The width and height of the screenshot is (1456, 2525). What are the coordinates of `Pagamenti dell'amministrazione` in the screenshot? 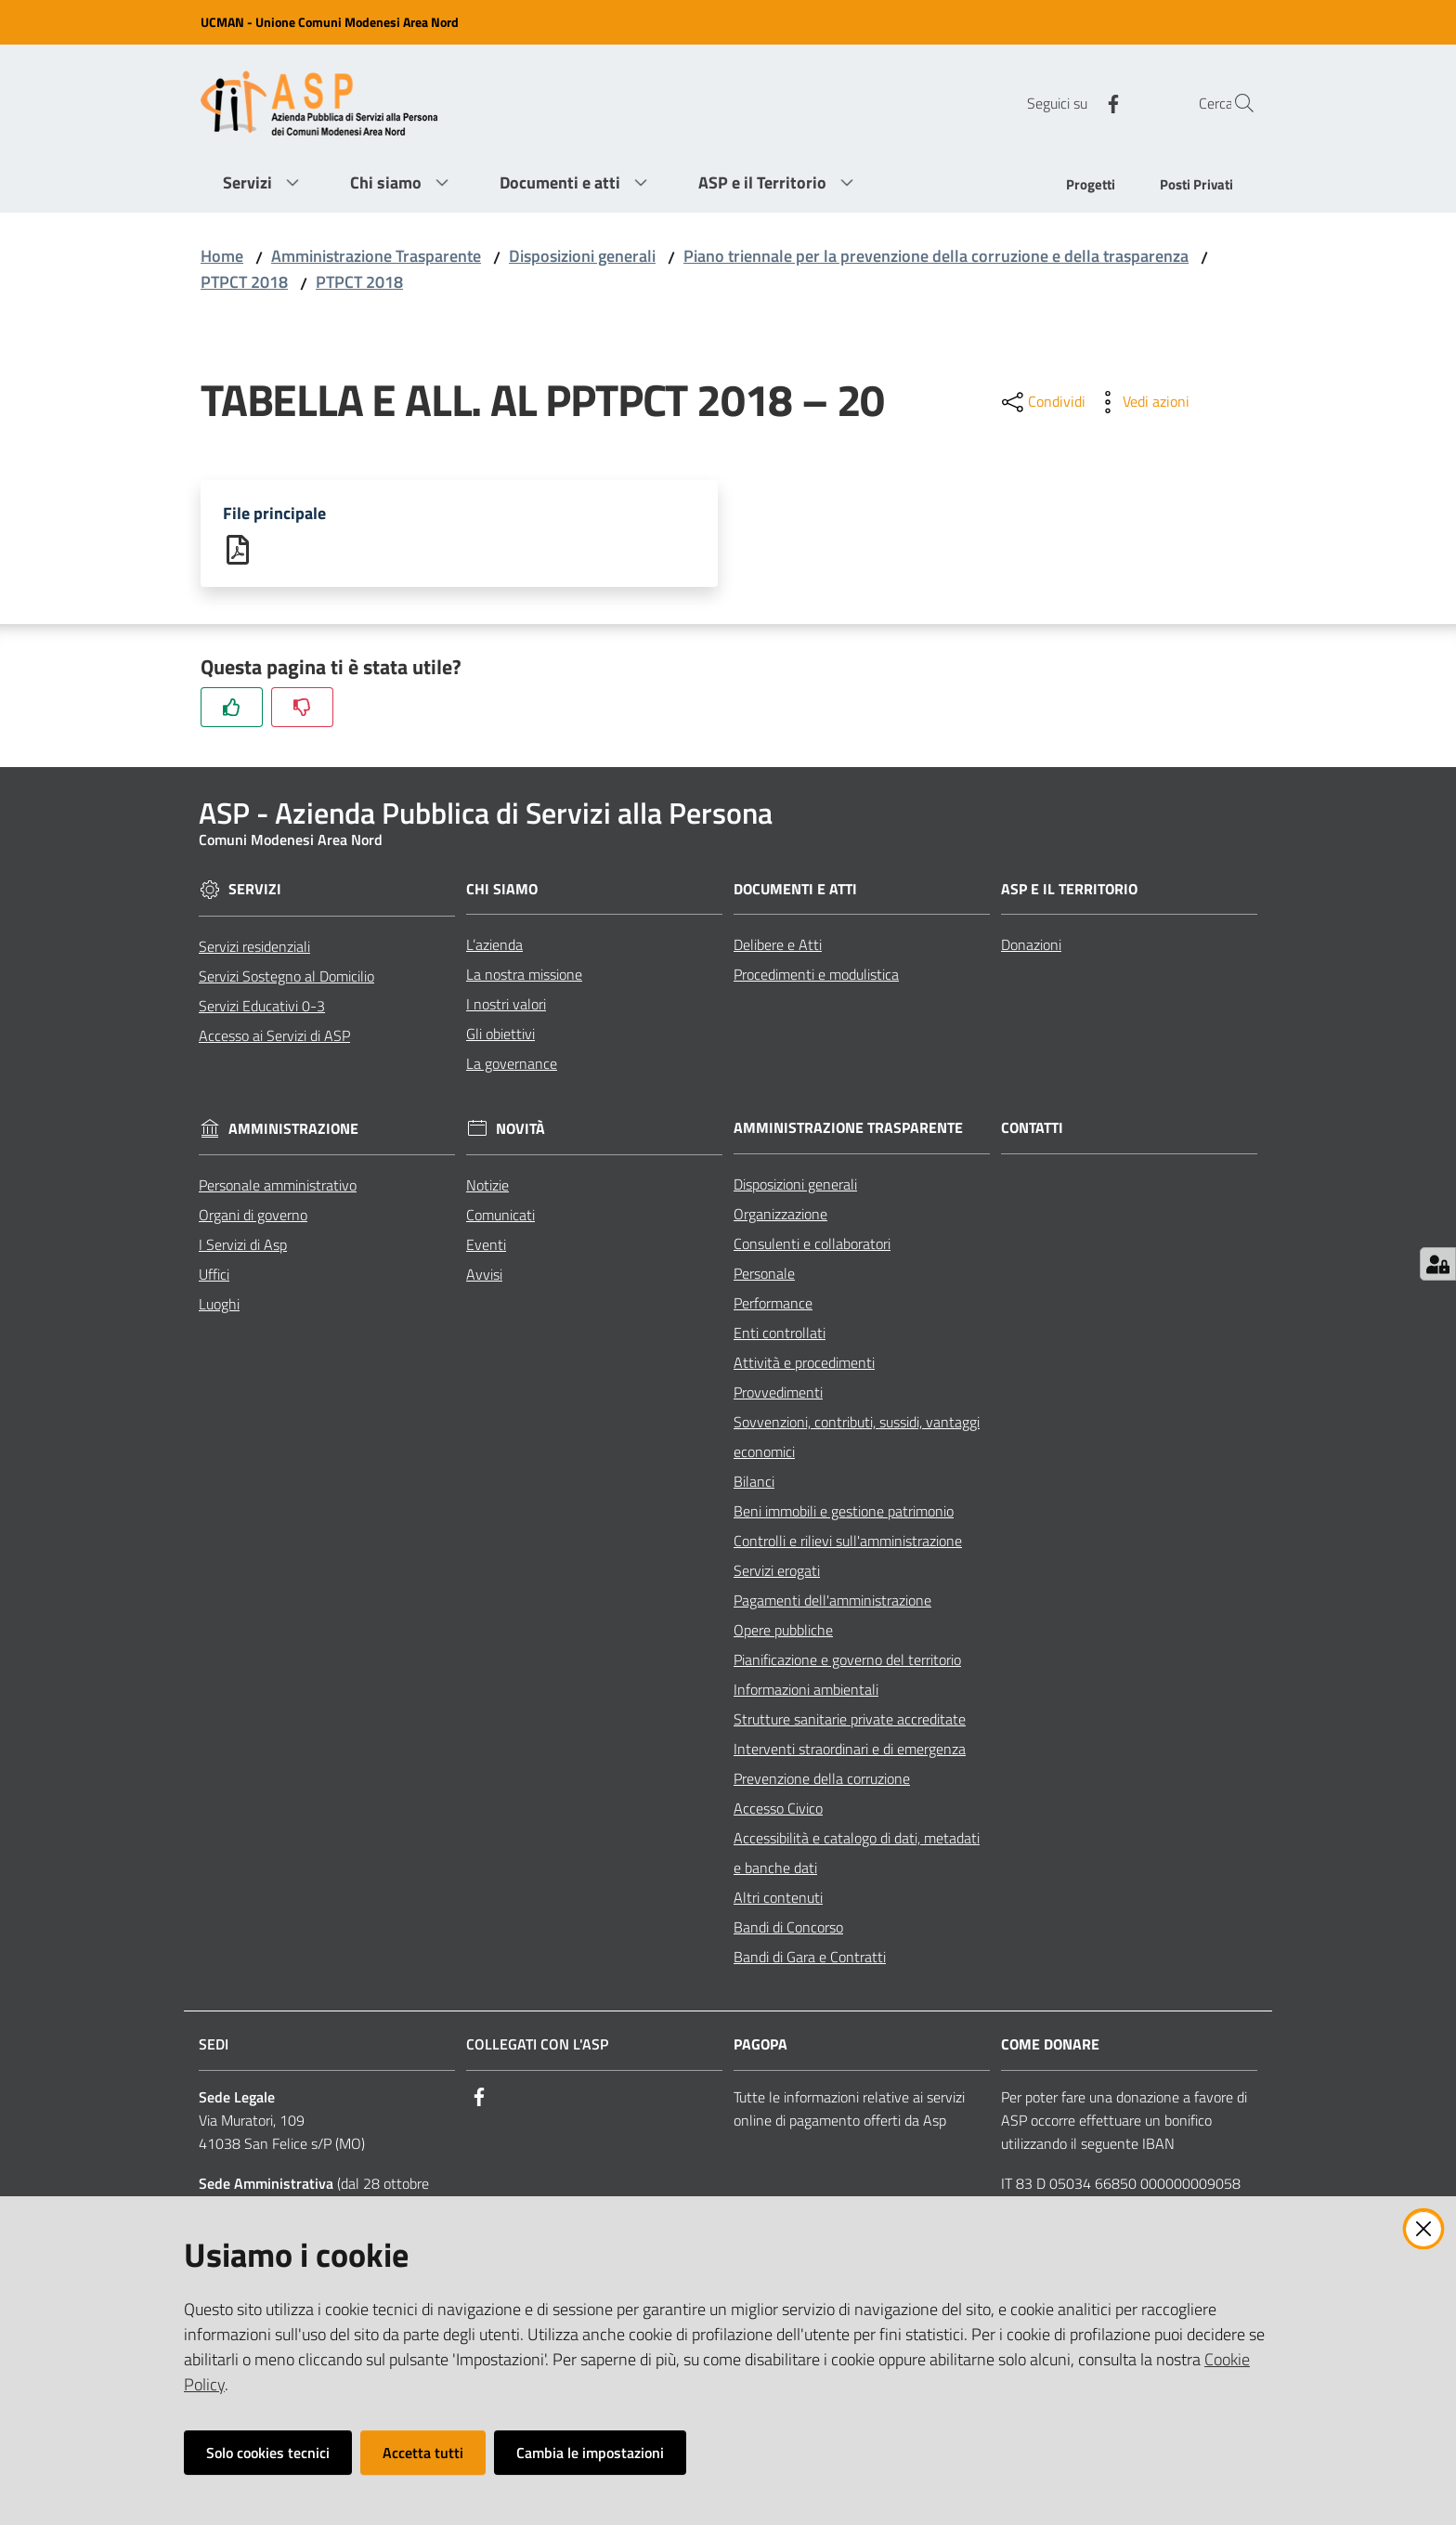 It's located at (832, 1602).